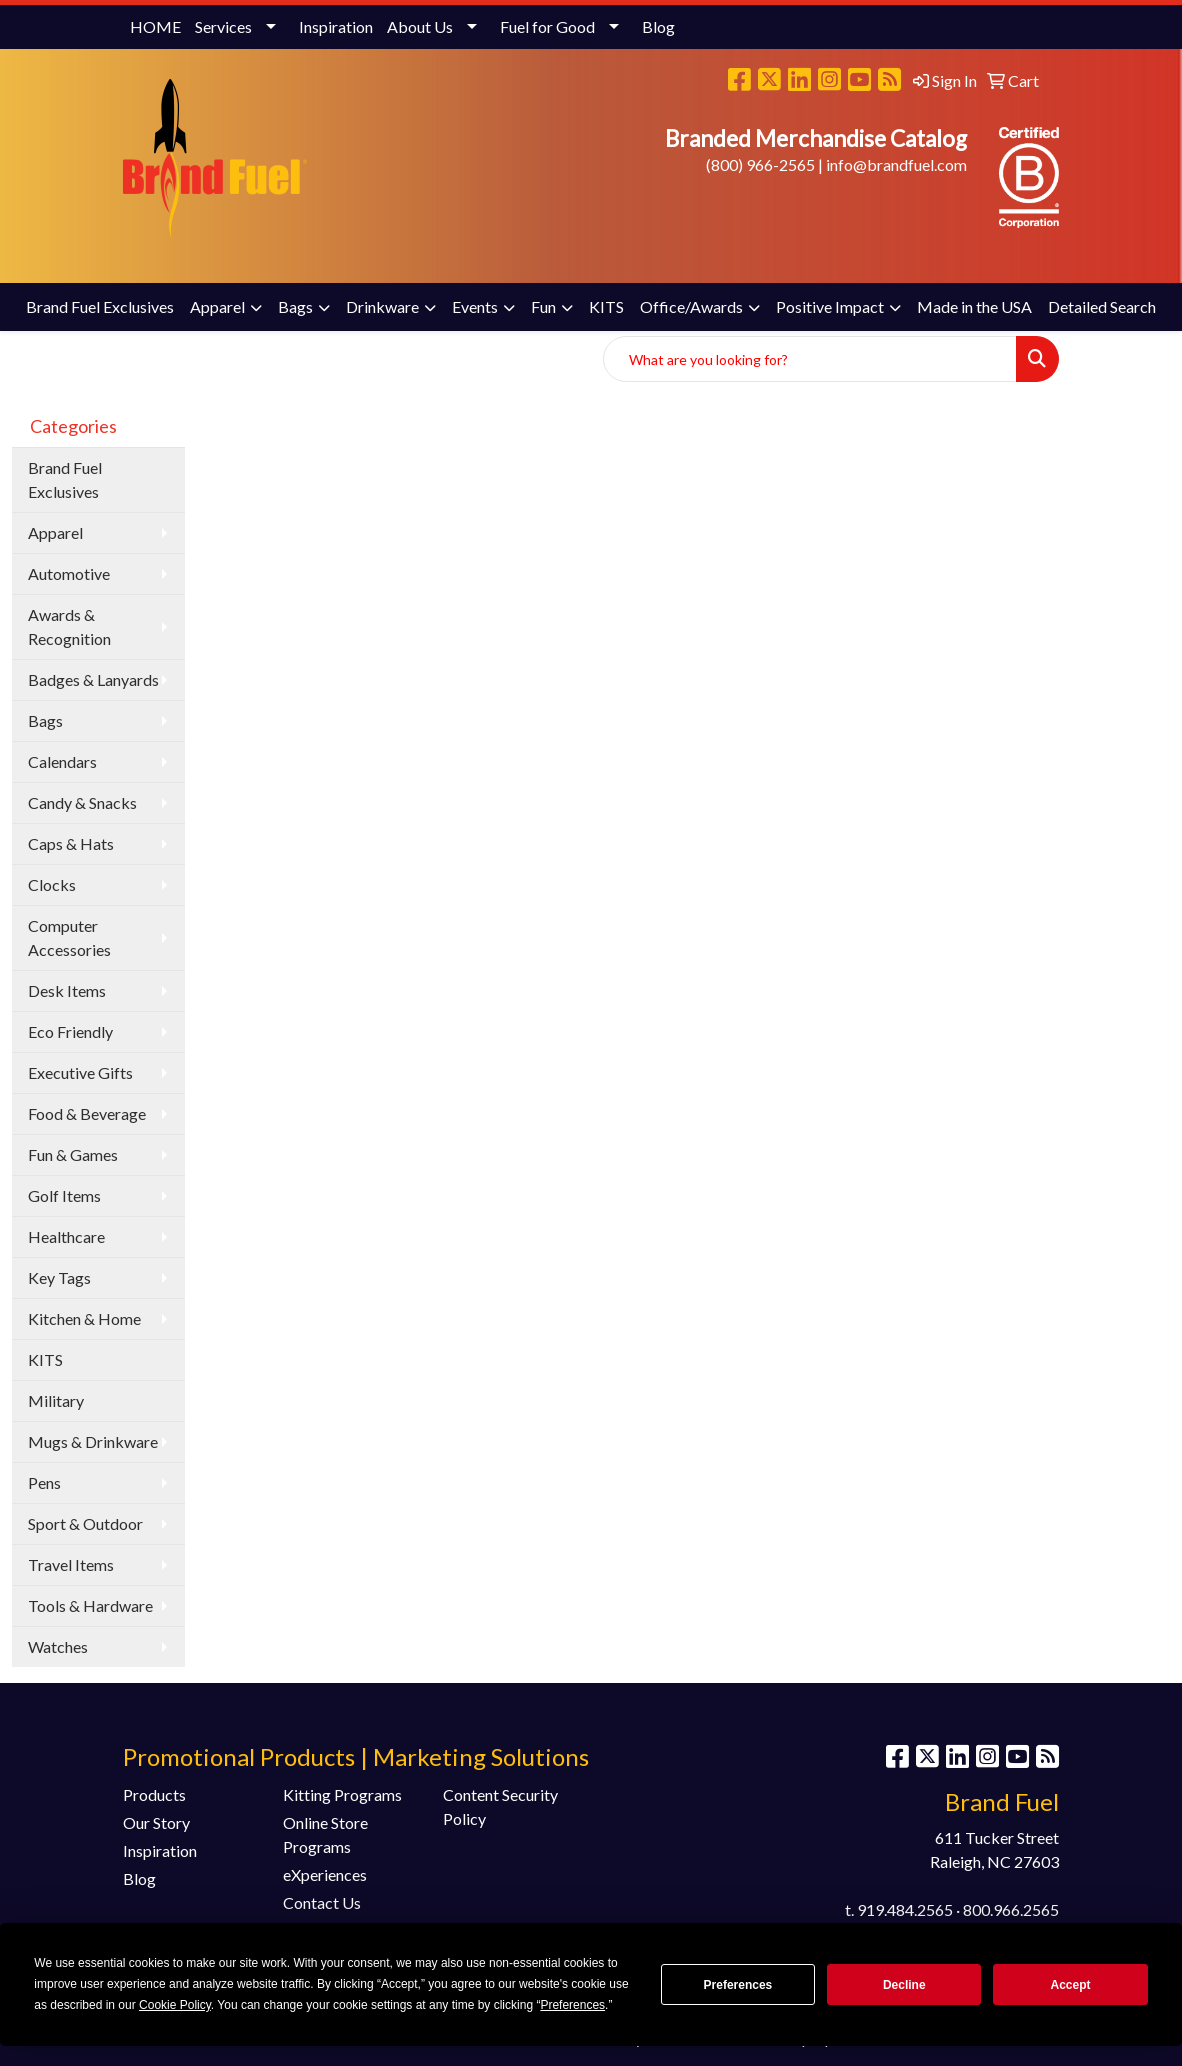 The image size is (1182, 2066). Describe the element at coordinates (500, 1806) in the screenshot. I see `Content Security Policy` at that location.